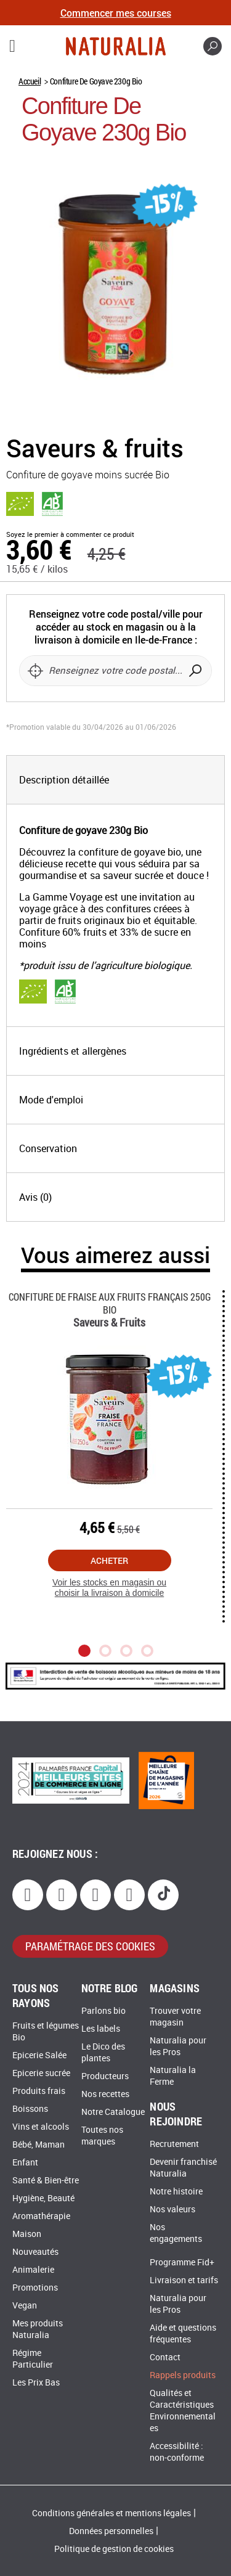 The width and height of the screenshot is (231, 2576). Describe the element at coordinates (114, 2549) in the screenshot. I see `Politique de gestion de cookies` at that location.